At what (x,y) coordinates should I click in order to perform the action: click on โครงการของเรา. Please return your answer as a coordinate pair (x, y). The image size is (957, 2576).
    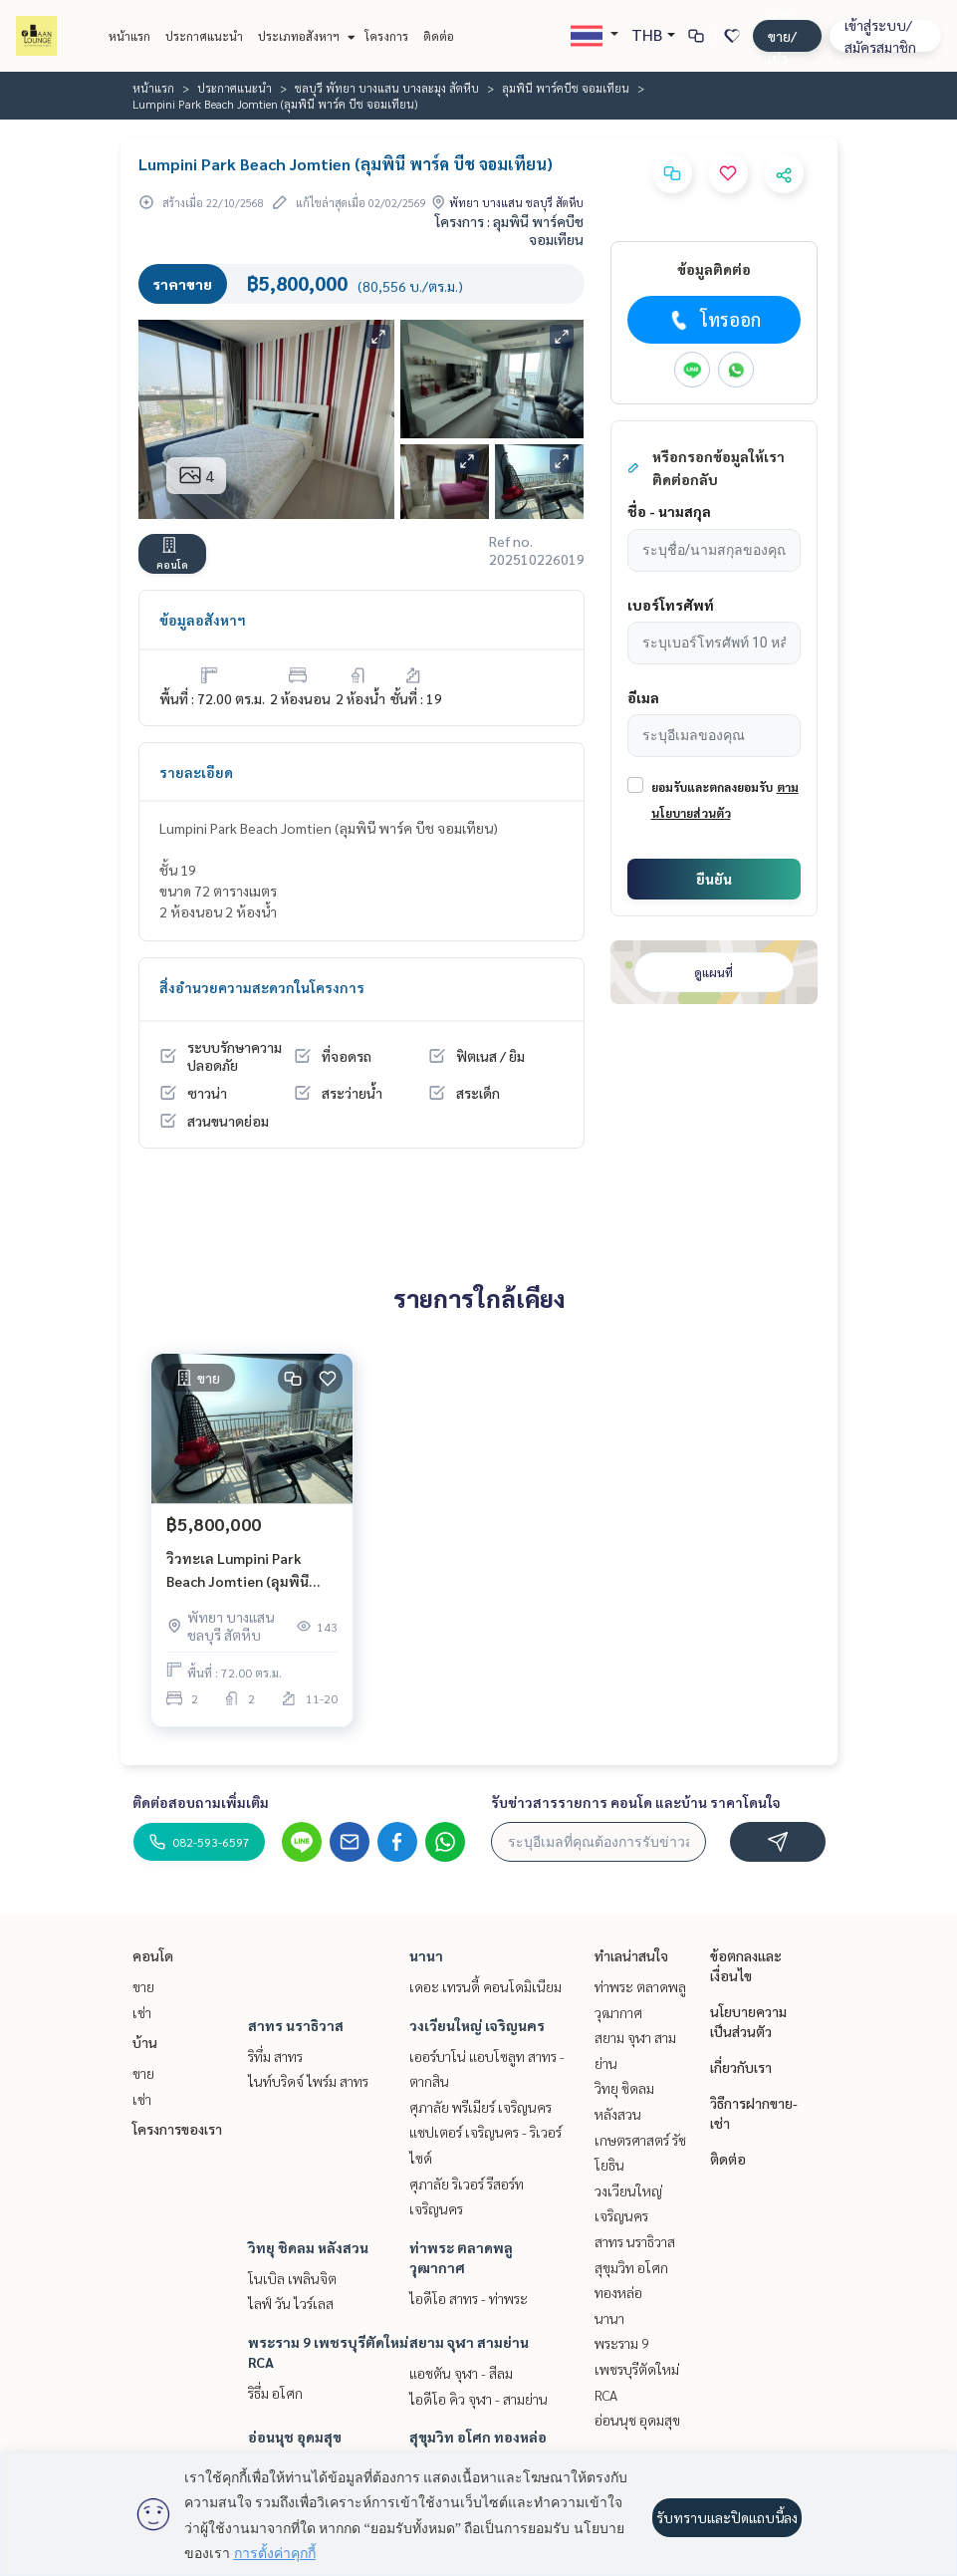
    Looking at the image, I should click on (177, 2129).